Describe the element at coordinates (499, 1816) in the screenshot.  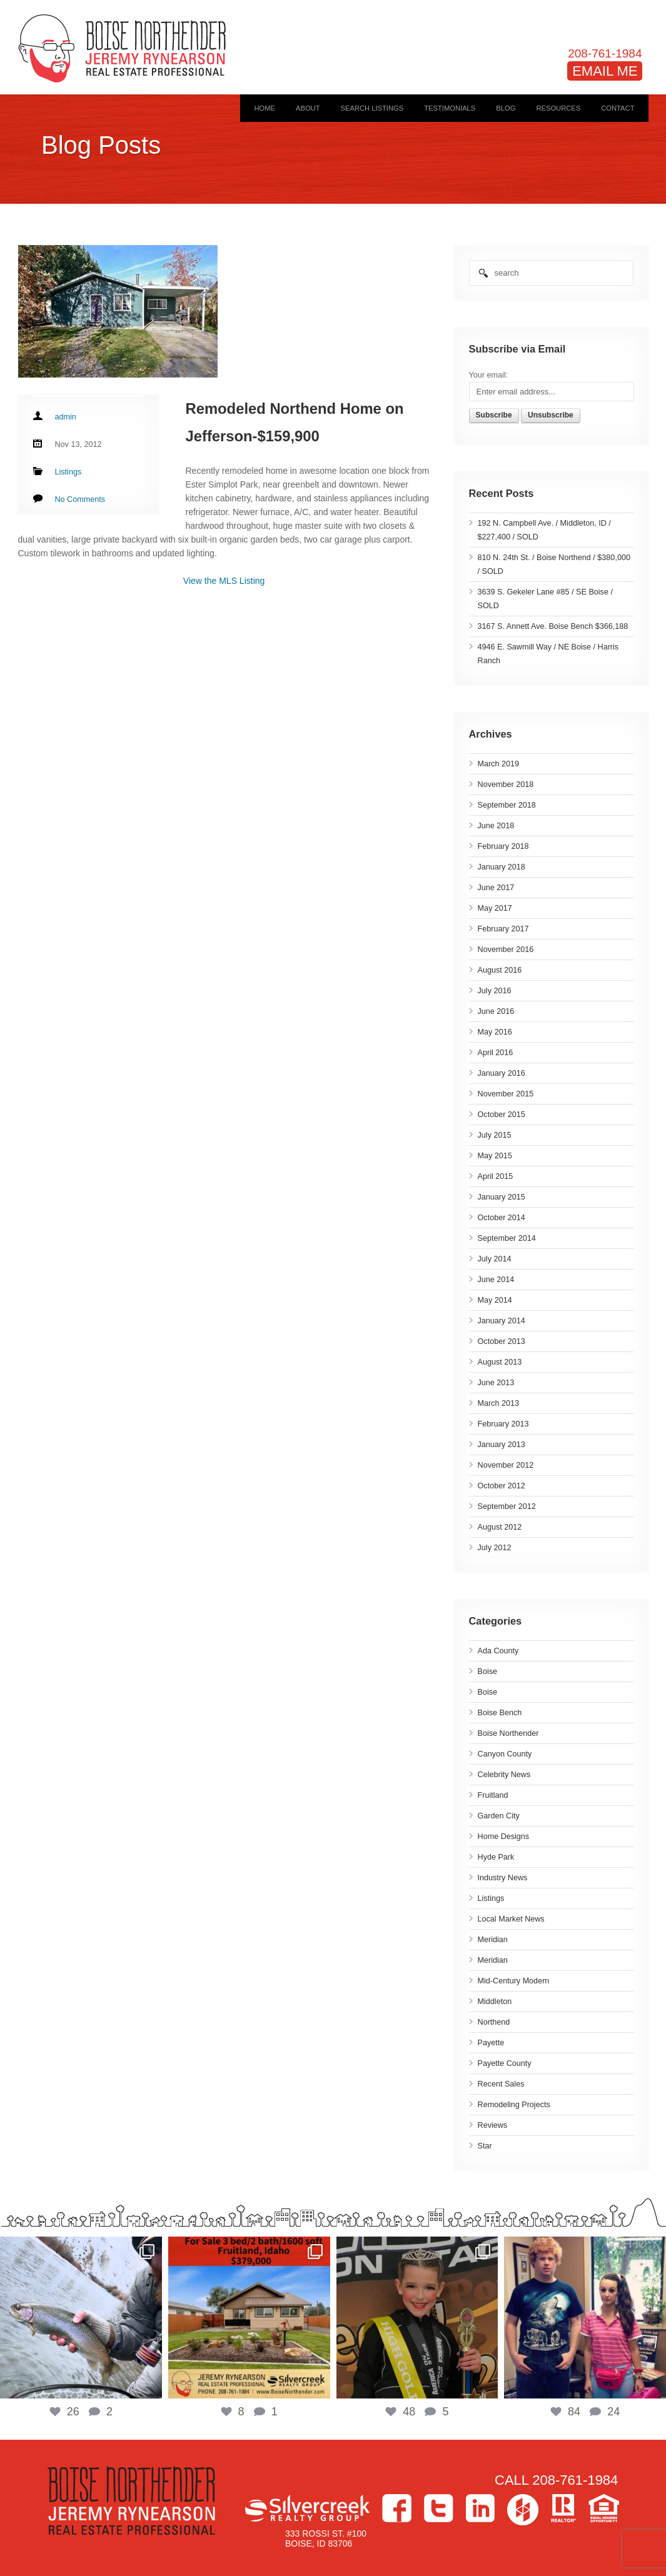
I see `Garden City` at that location.